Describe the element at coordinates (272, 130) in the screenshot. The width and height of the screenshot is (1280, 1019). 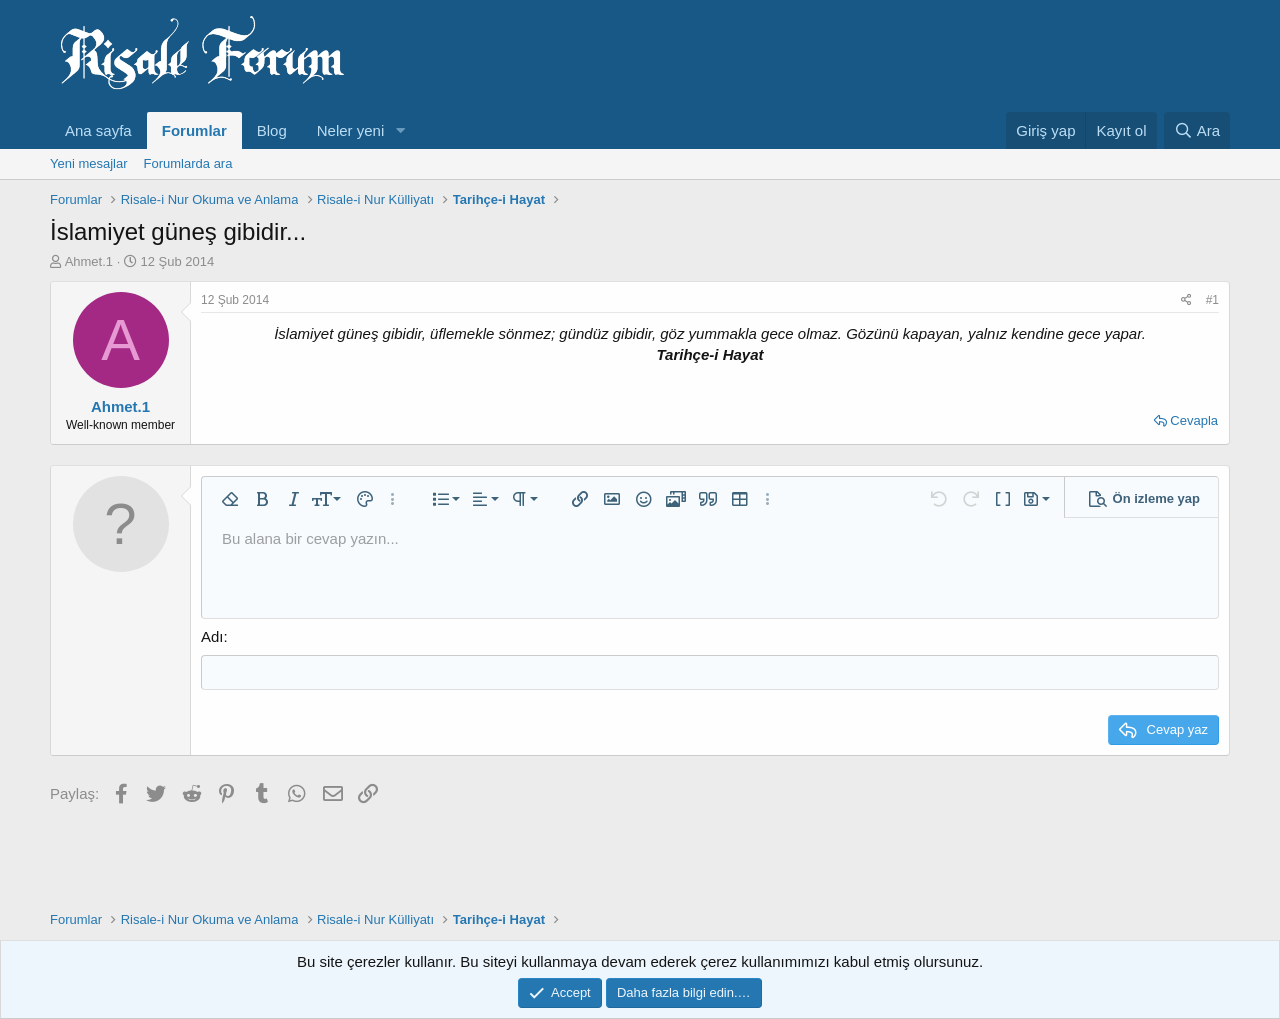
I see `Blog` at that location.